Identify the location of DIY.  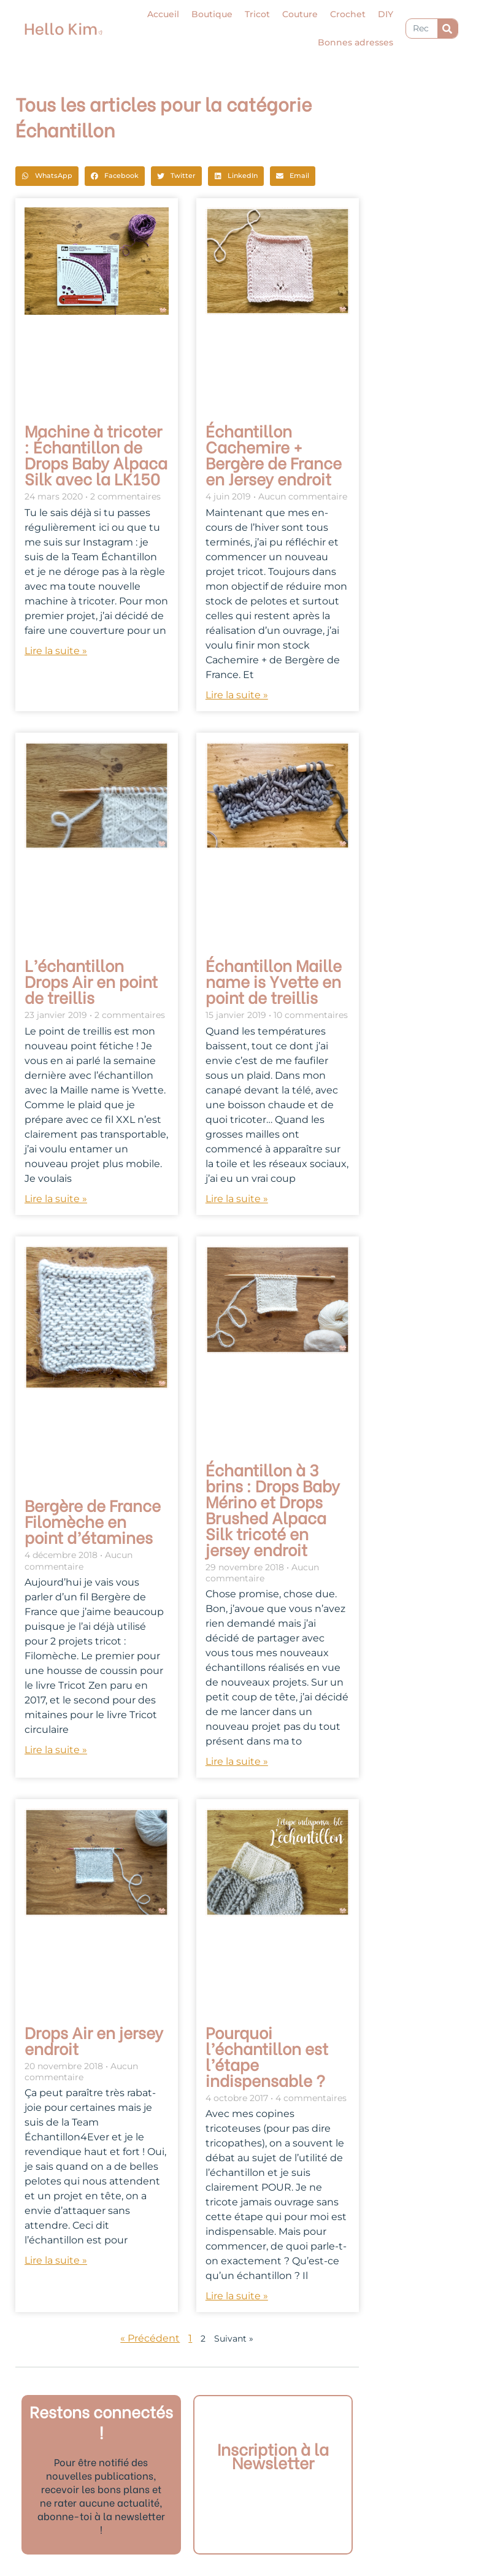
(385, 14).